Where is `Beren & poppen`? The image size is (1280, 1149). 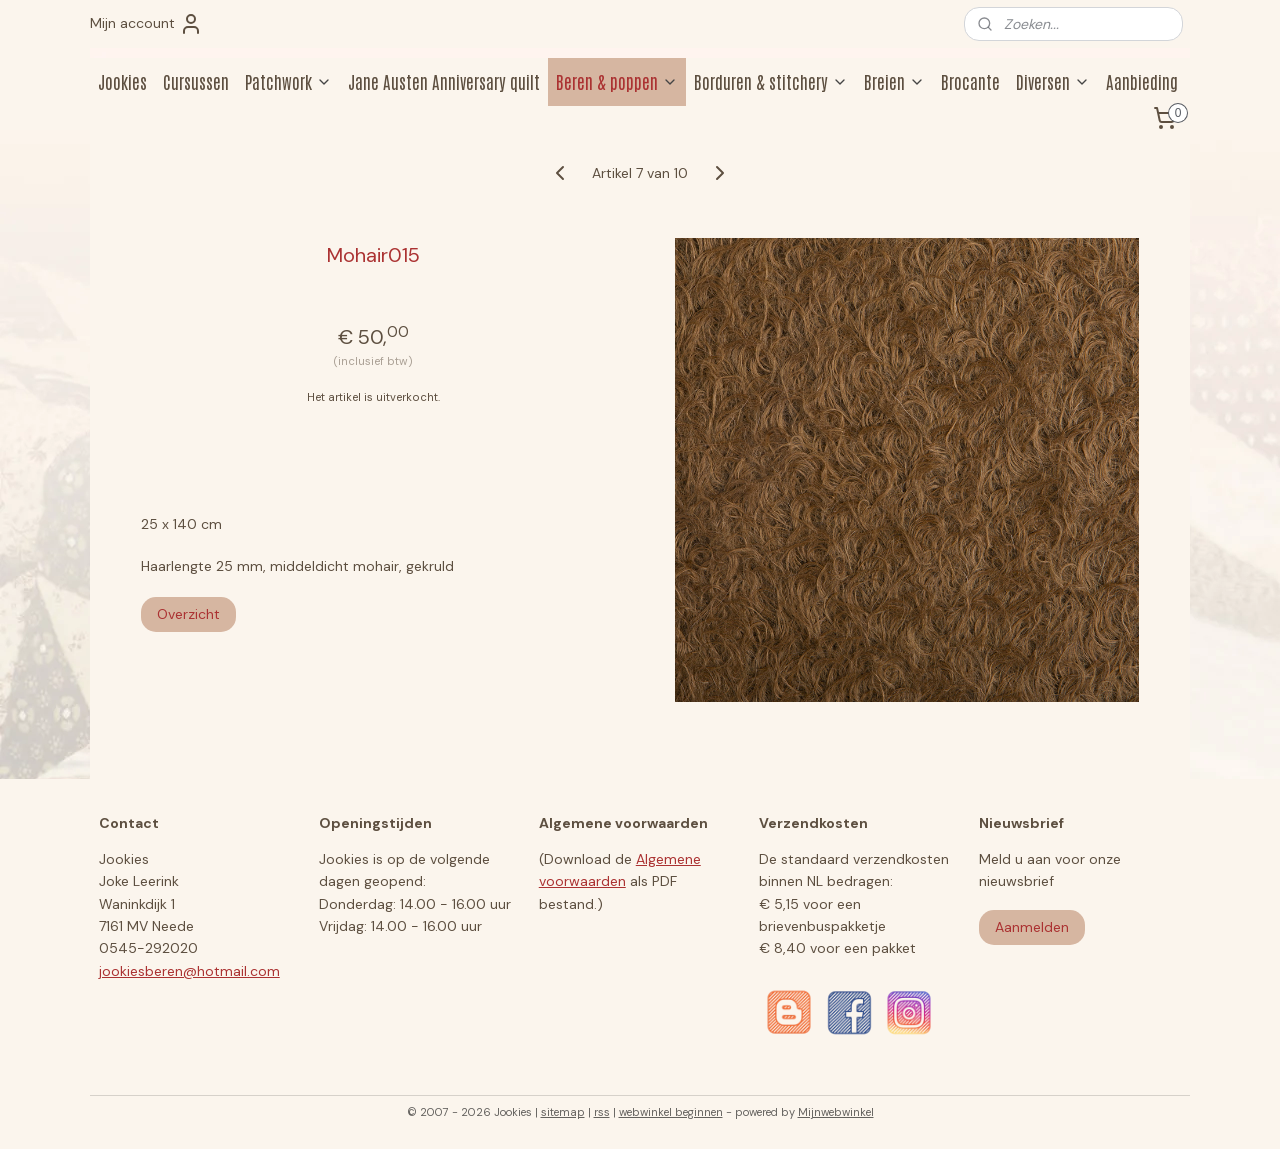 Beren & poppen is located at coordinates (617, 81).